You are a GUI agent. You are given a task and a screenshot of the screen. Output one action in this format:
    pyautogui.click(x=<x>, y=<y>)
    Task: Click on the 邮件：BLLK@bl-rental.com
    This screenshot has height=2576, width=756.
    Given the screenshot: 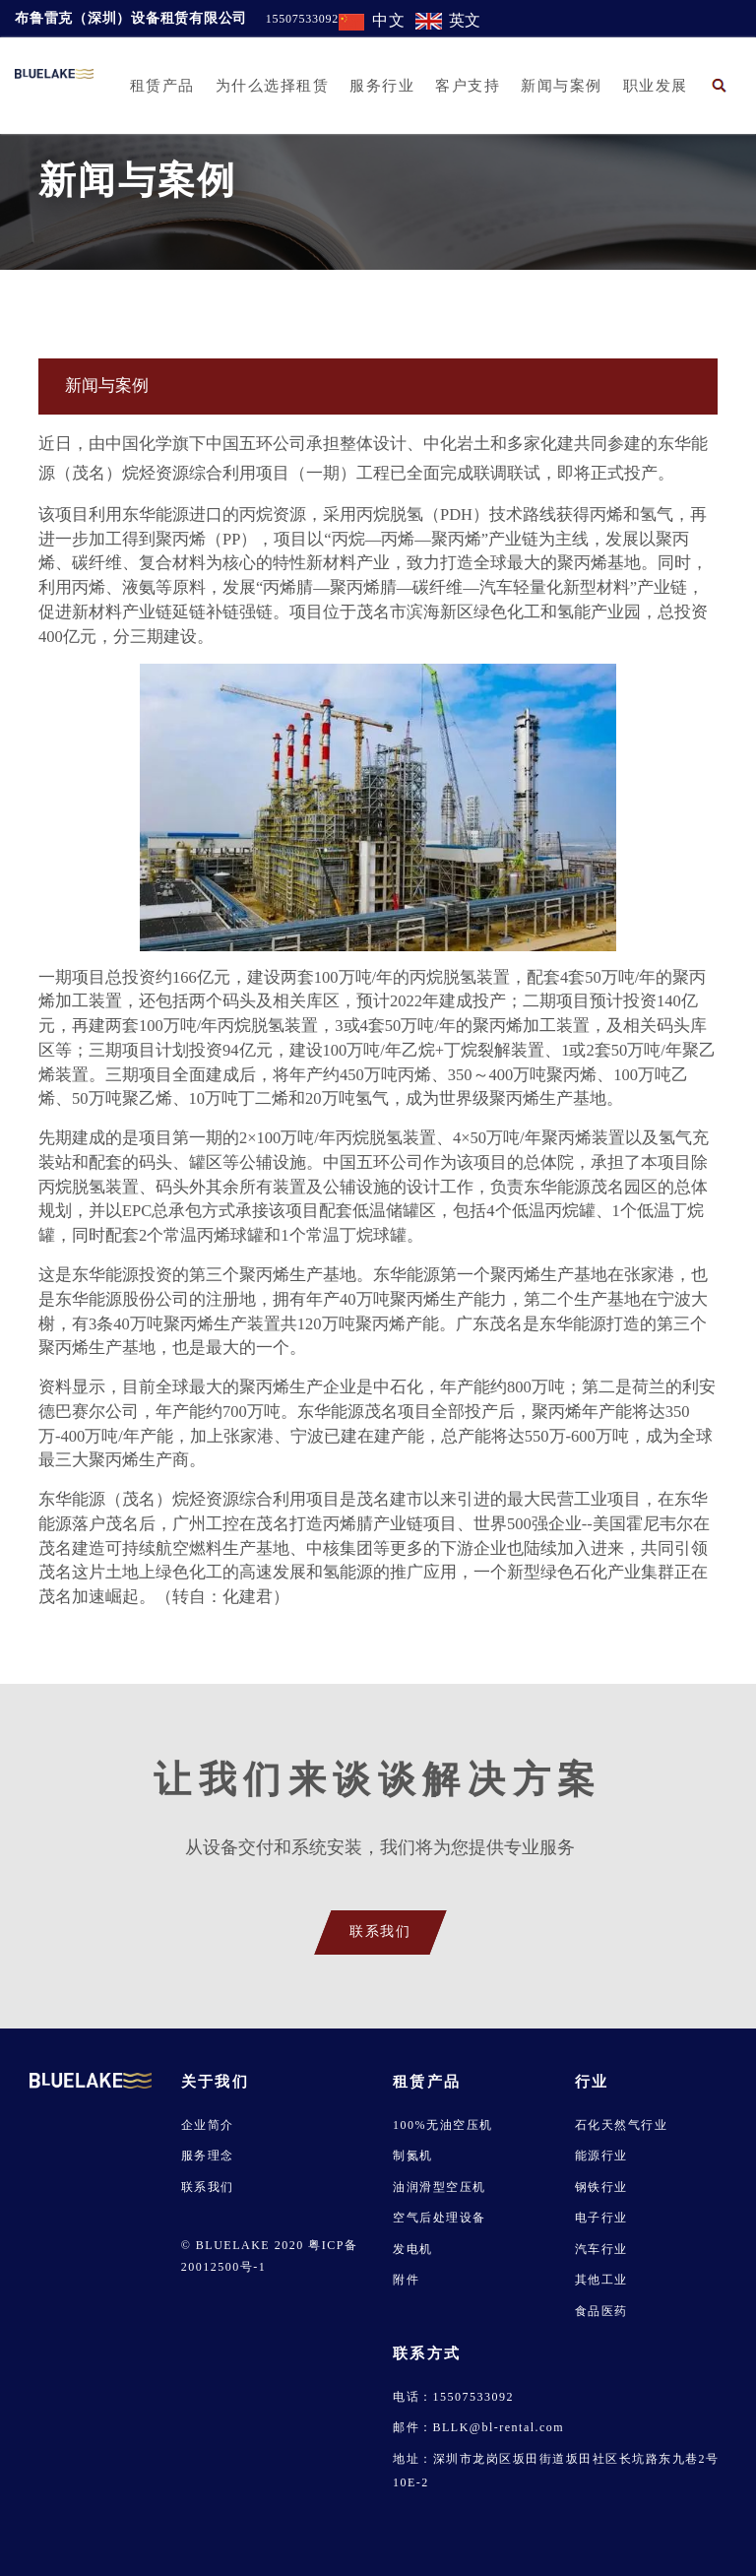 What is the action you would take?
    pyautogui.click(x=478, y=2427)
    